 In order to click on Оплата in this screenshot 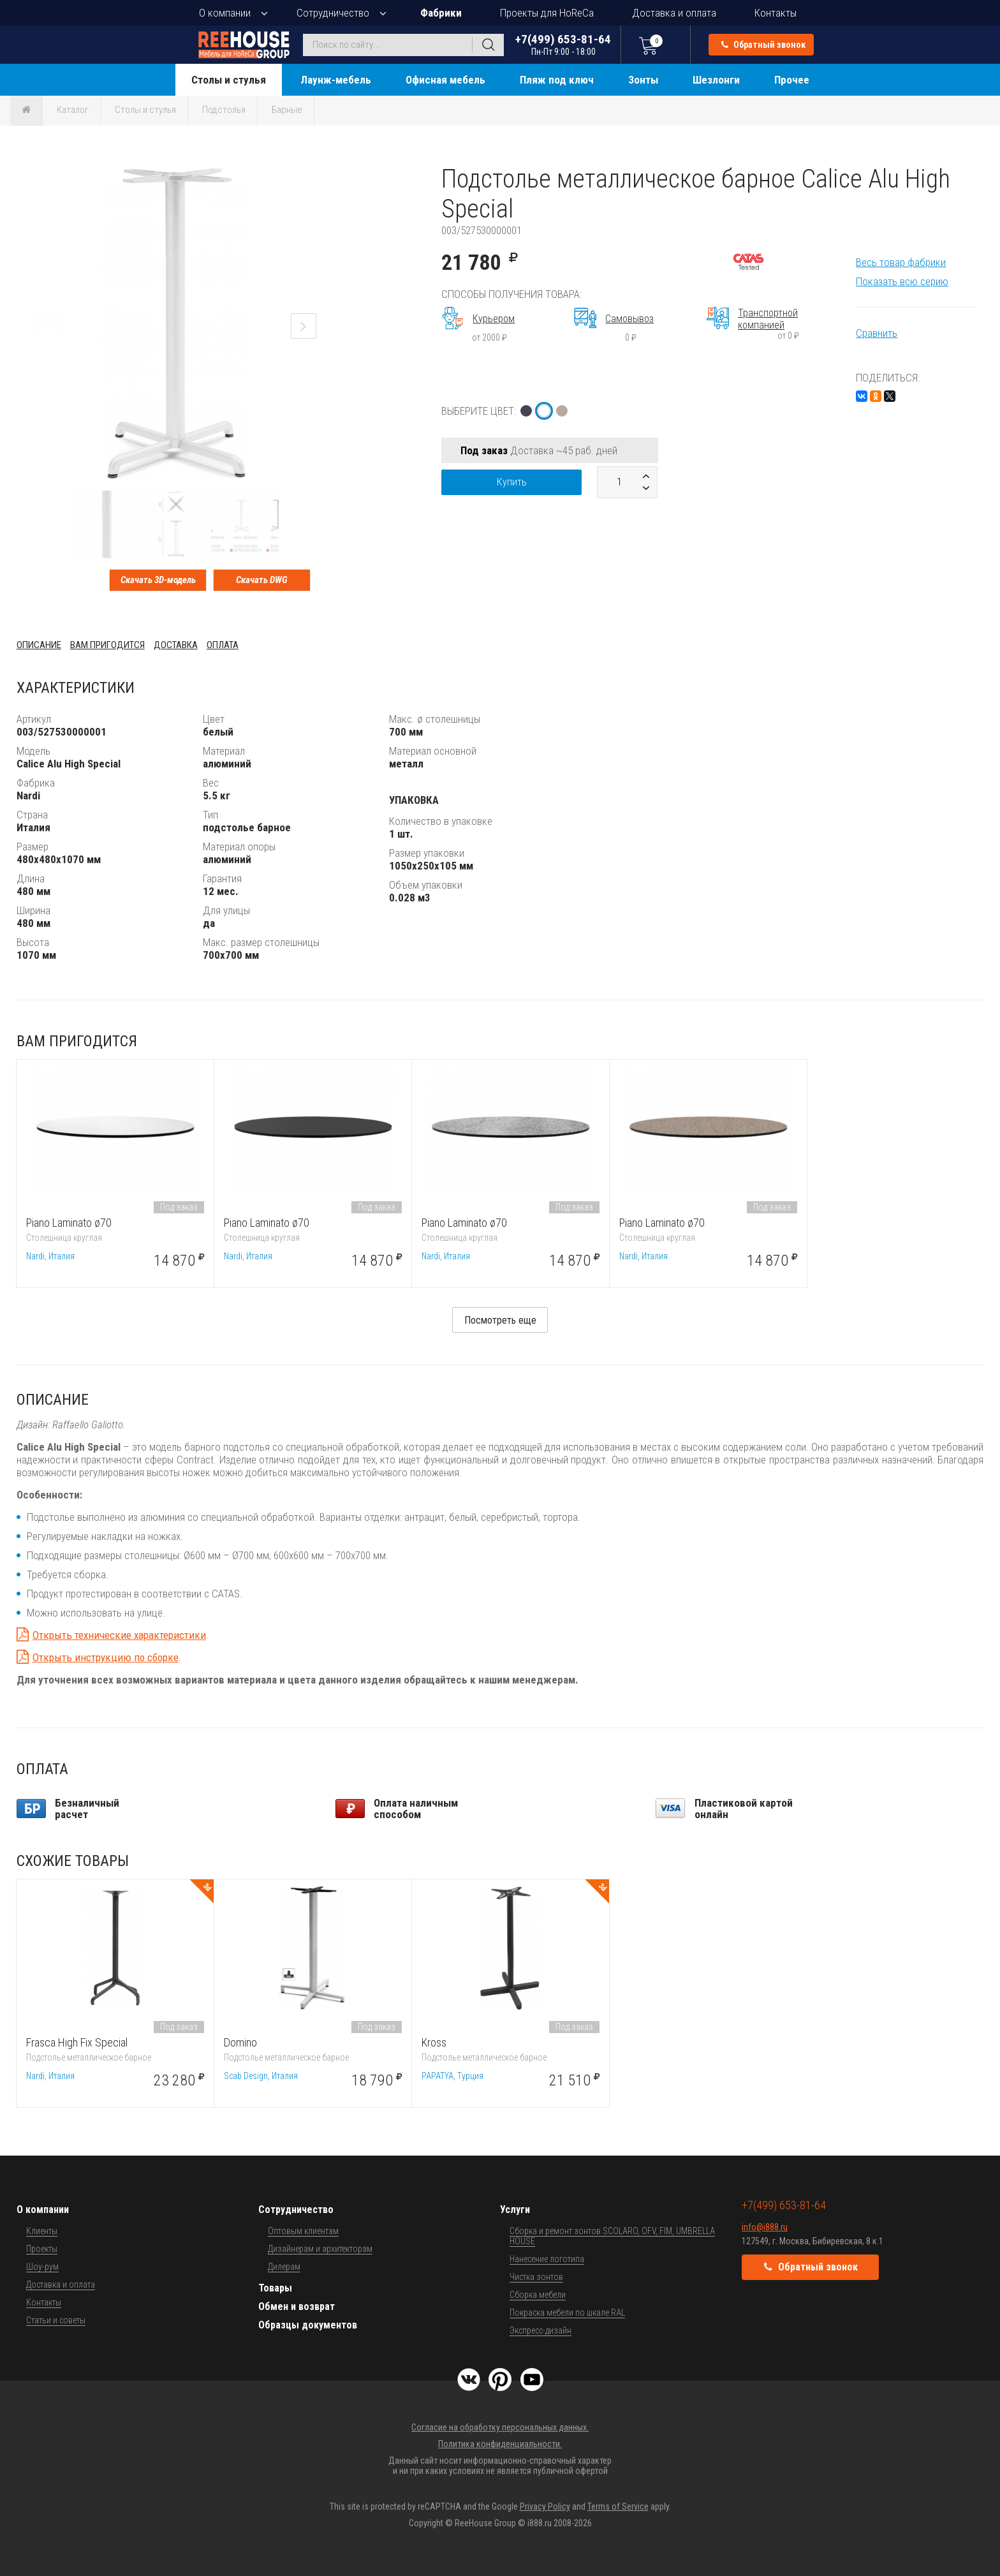, I will do `click(223, 645)`.